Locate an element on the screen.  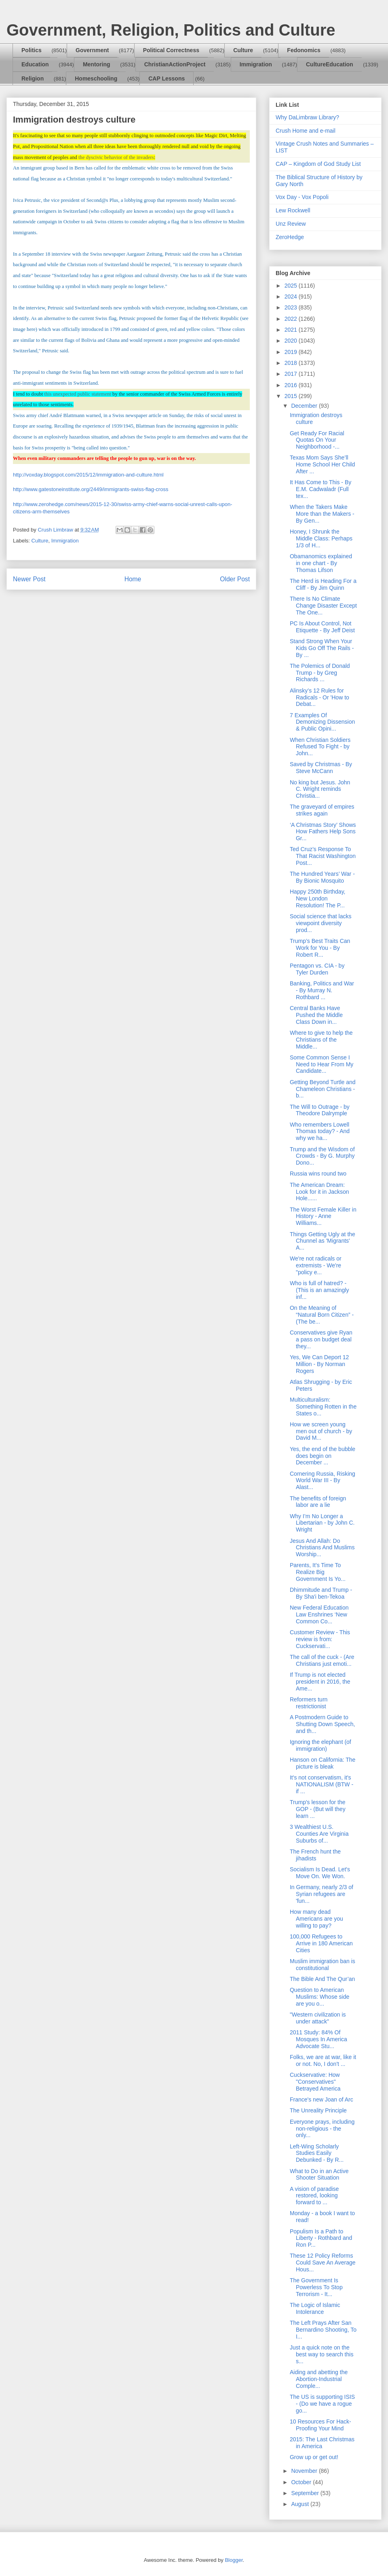
The Left Prays After San Bernardino Shooting, To I... is located at coordinates (323, 2330).